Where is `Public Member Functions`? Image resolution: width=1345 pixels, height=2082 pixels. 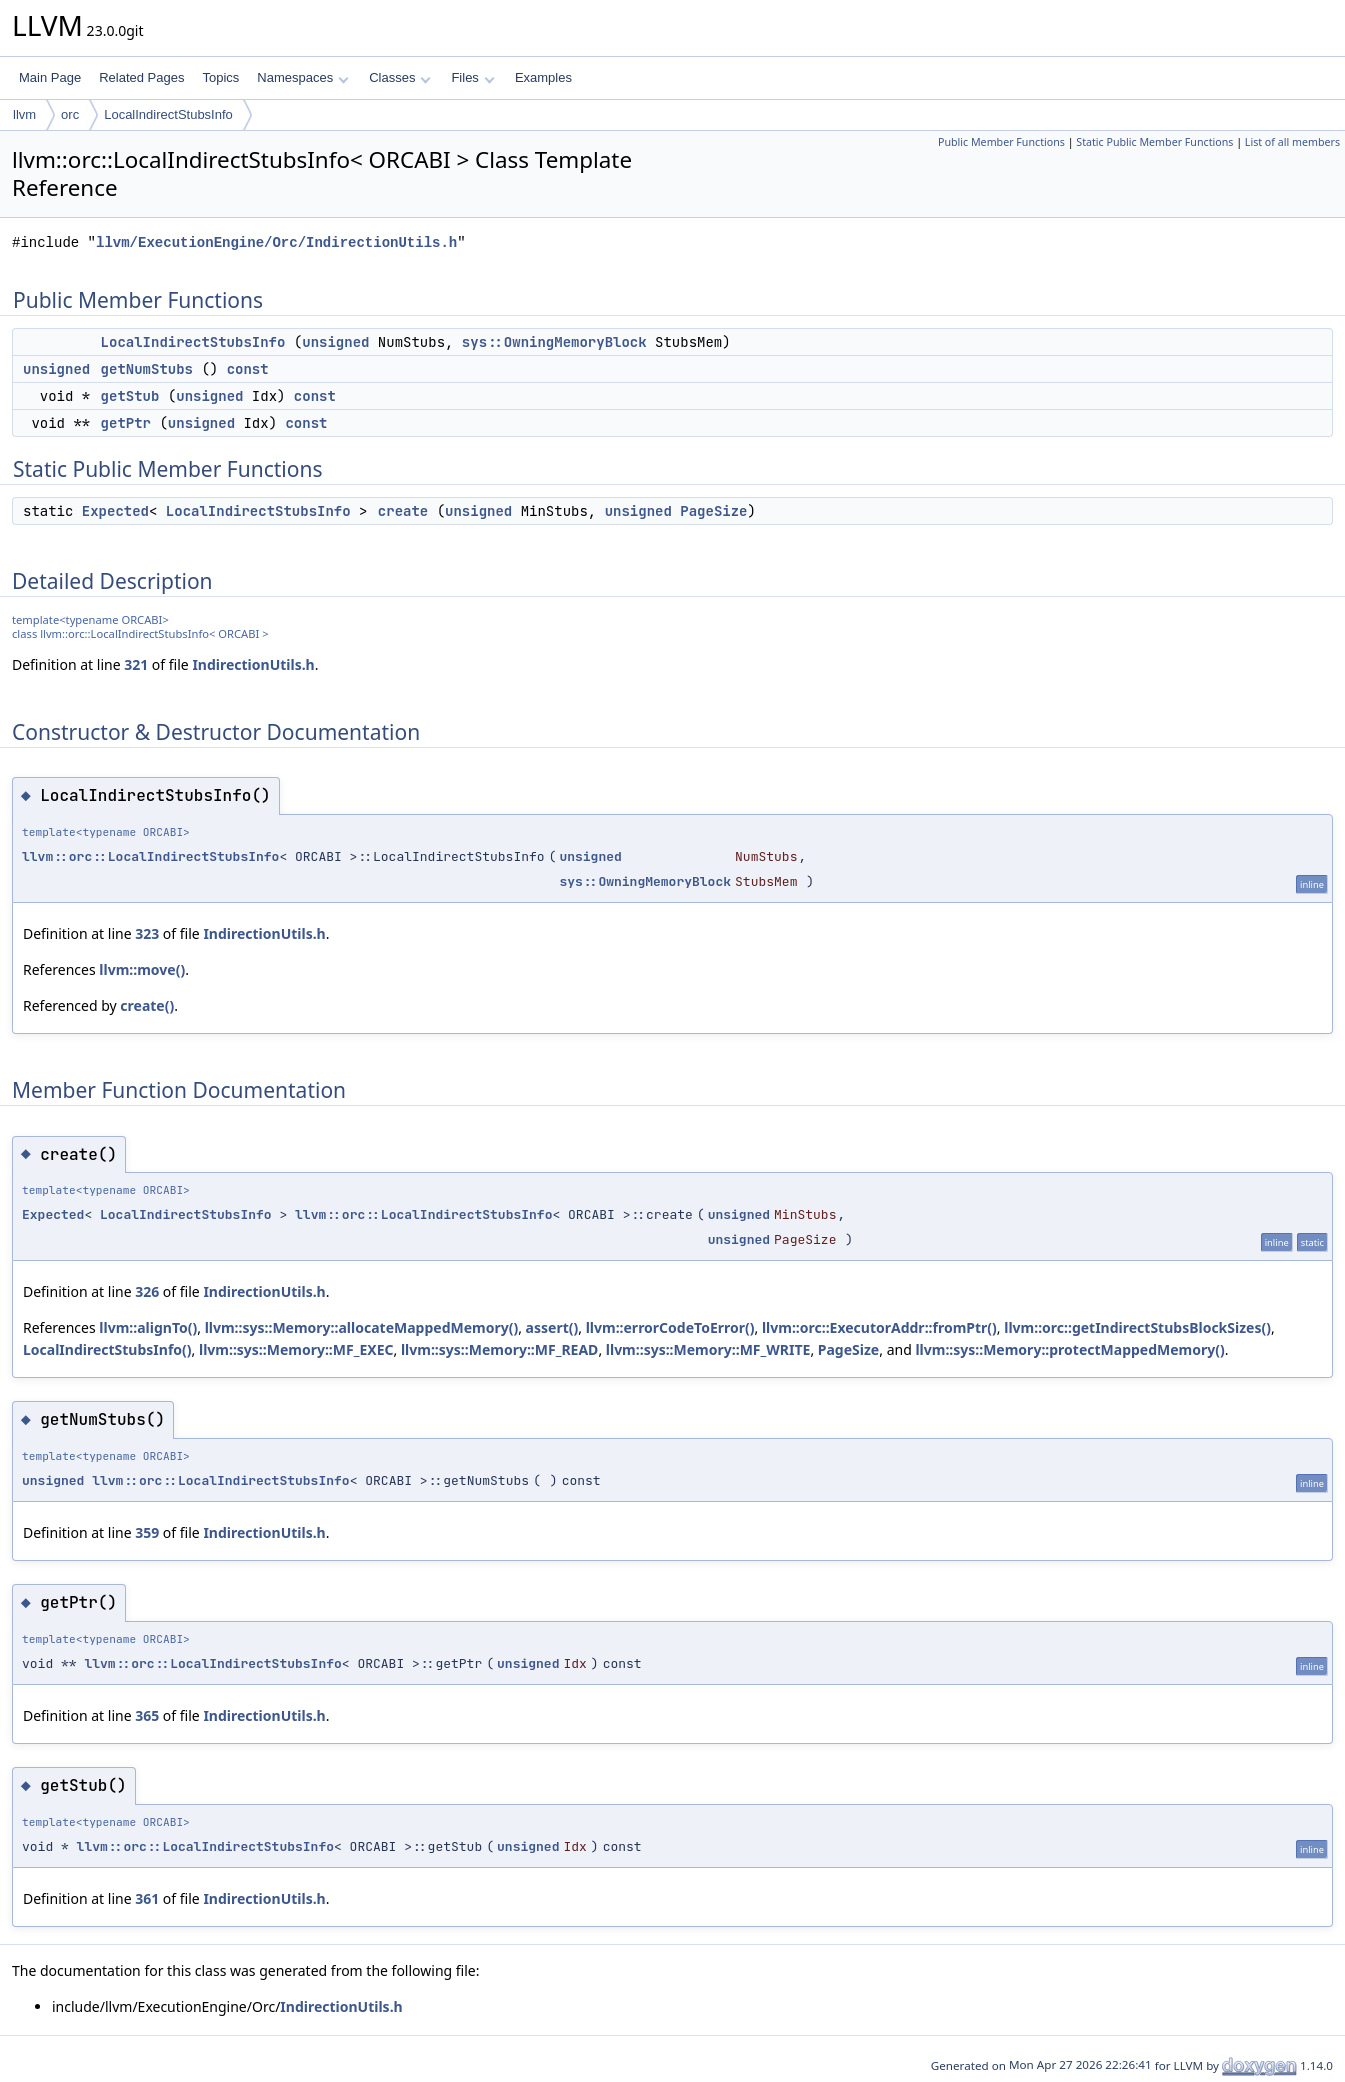
Public Member Functions is located at coordinates (1001, 142).